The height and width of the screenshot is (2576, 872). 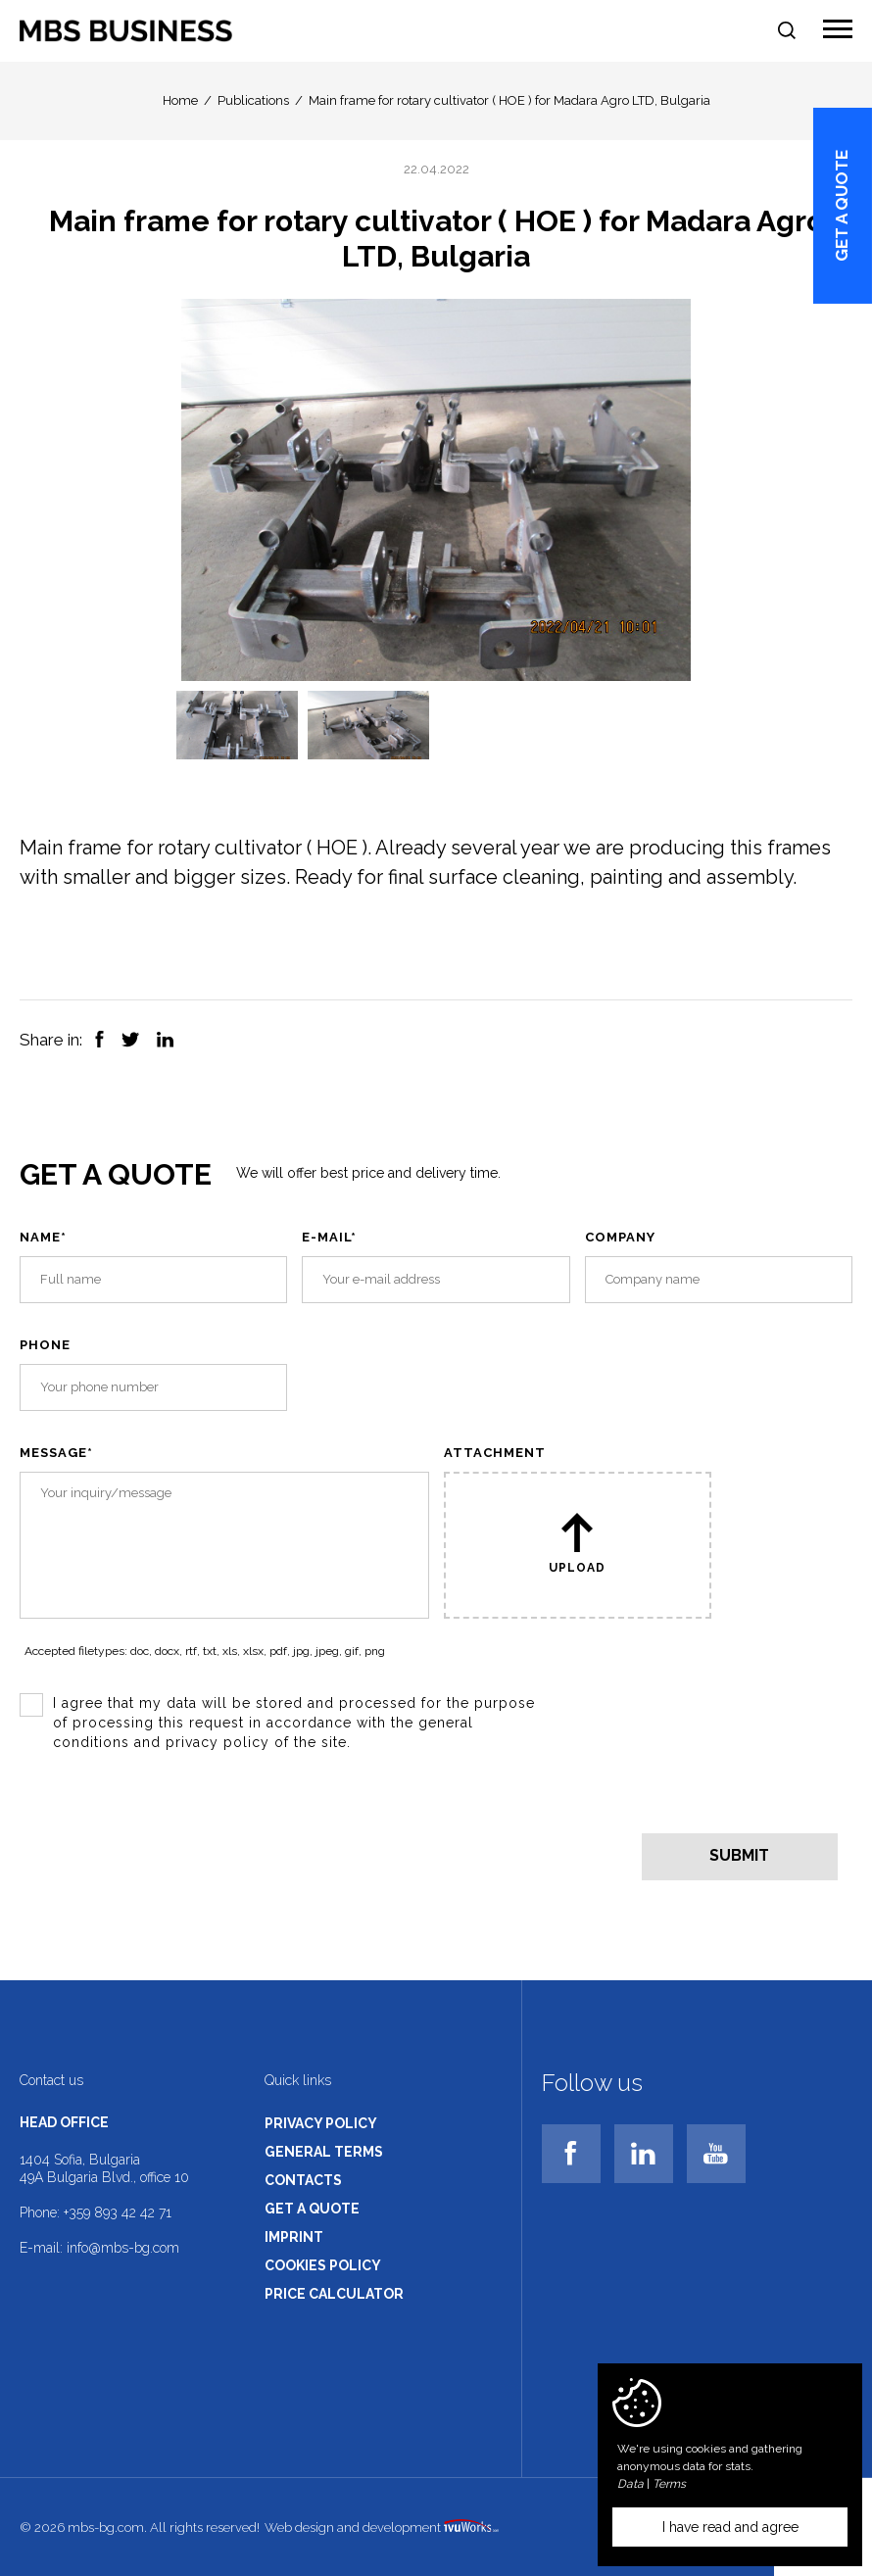 I want to click on Contacts, so click(x=303, y=2180).